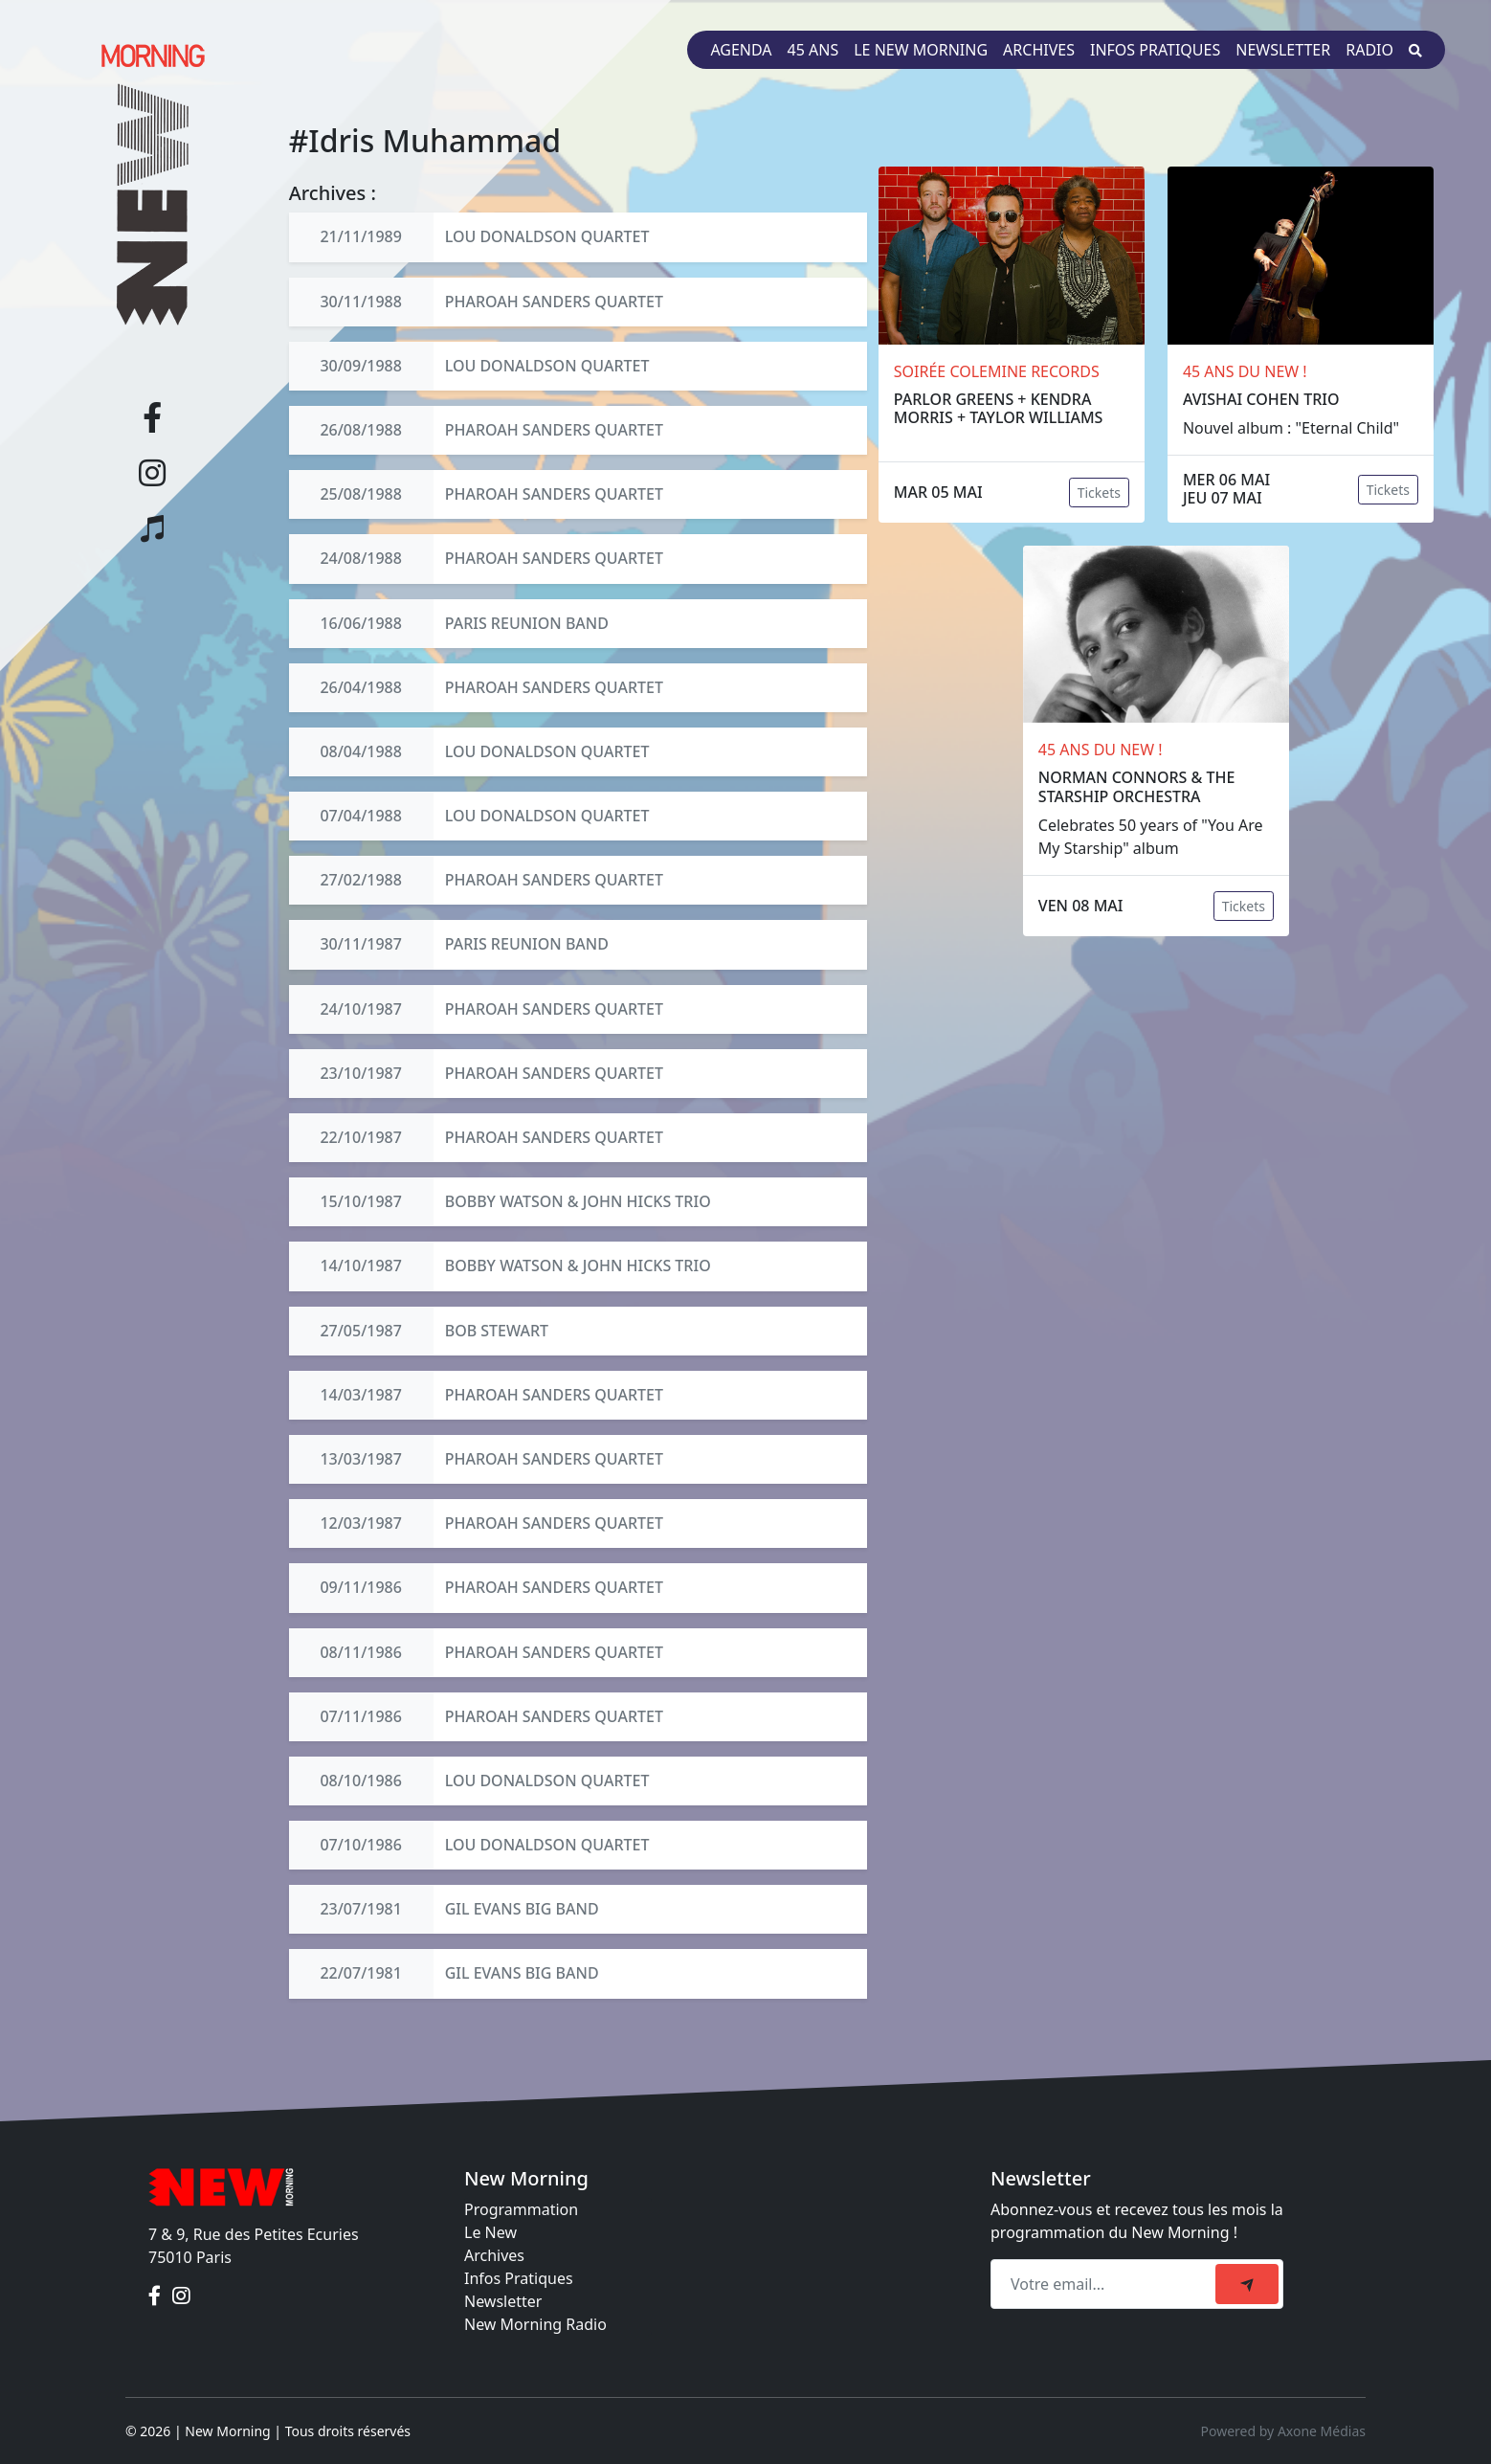 The width and height of the screenshot is (1491, 2464). What do you see at coordinates (1155, 49) in the screenshot?
I see `Infos pratiques` at bounding box center [1155, 49].